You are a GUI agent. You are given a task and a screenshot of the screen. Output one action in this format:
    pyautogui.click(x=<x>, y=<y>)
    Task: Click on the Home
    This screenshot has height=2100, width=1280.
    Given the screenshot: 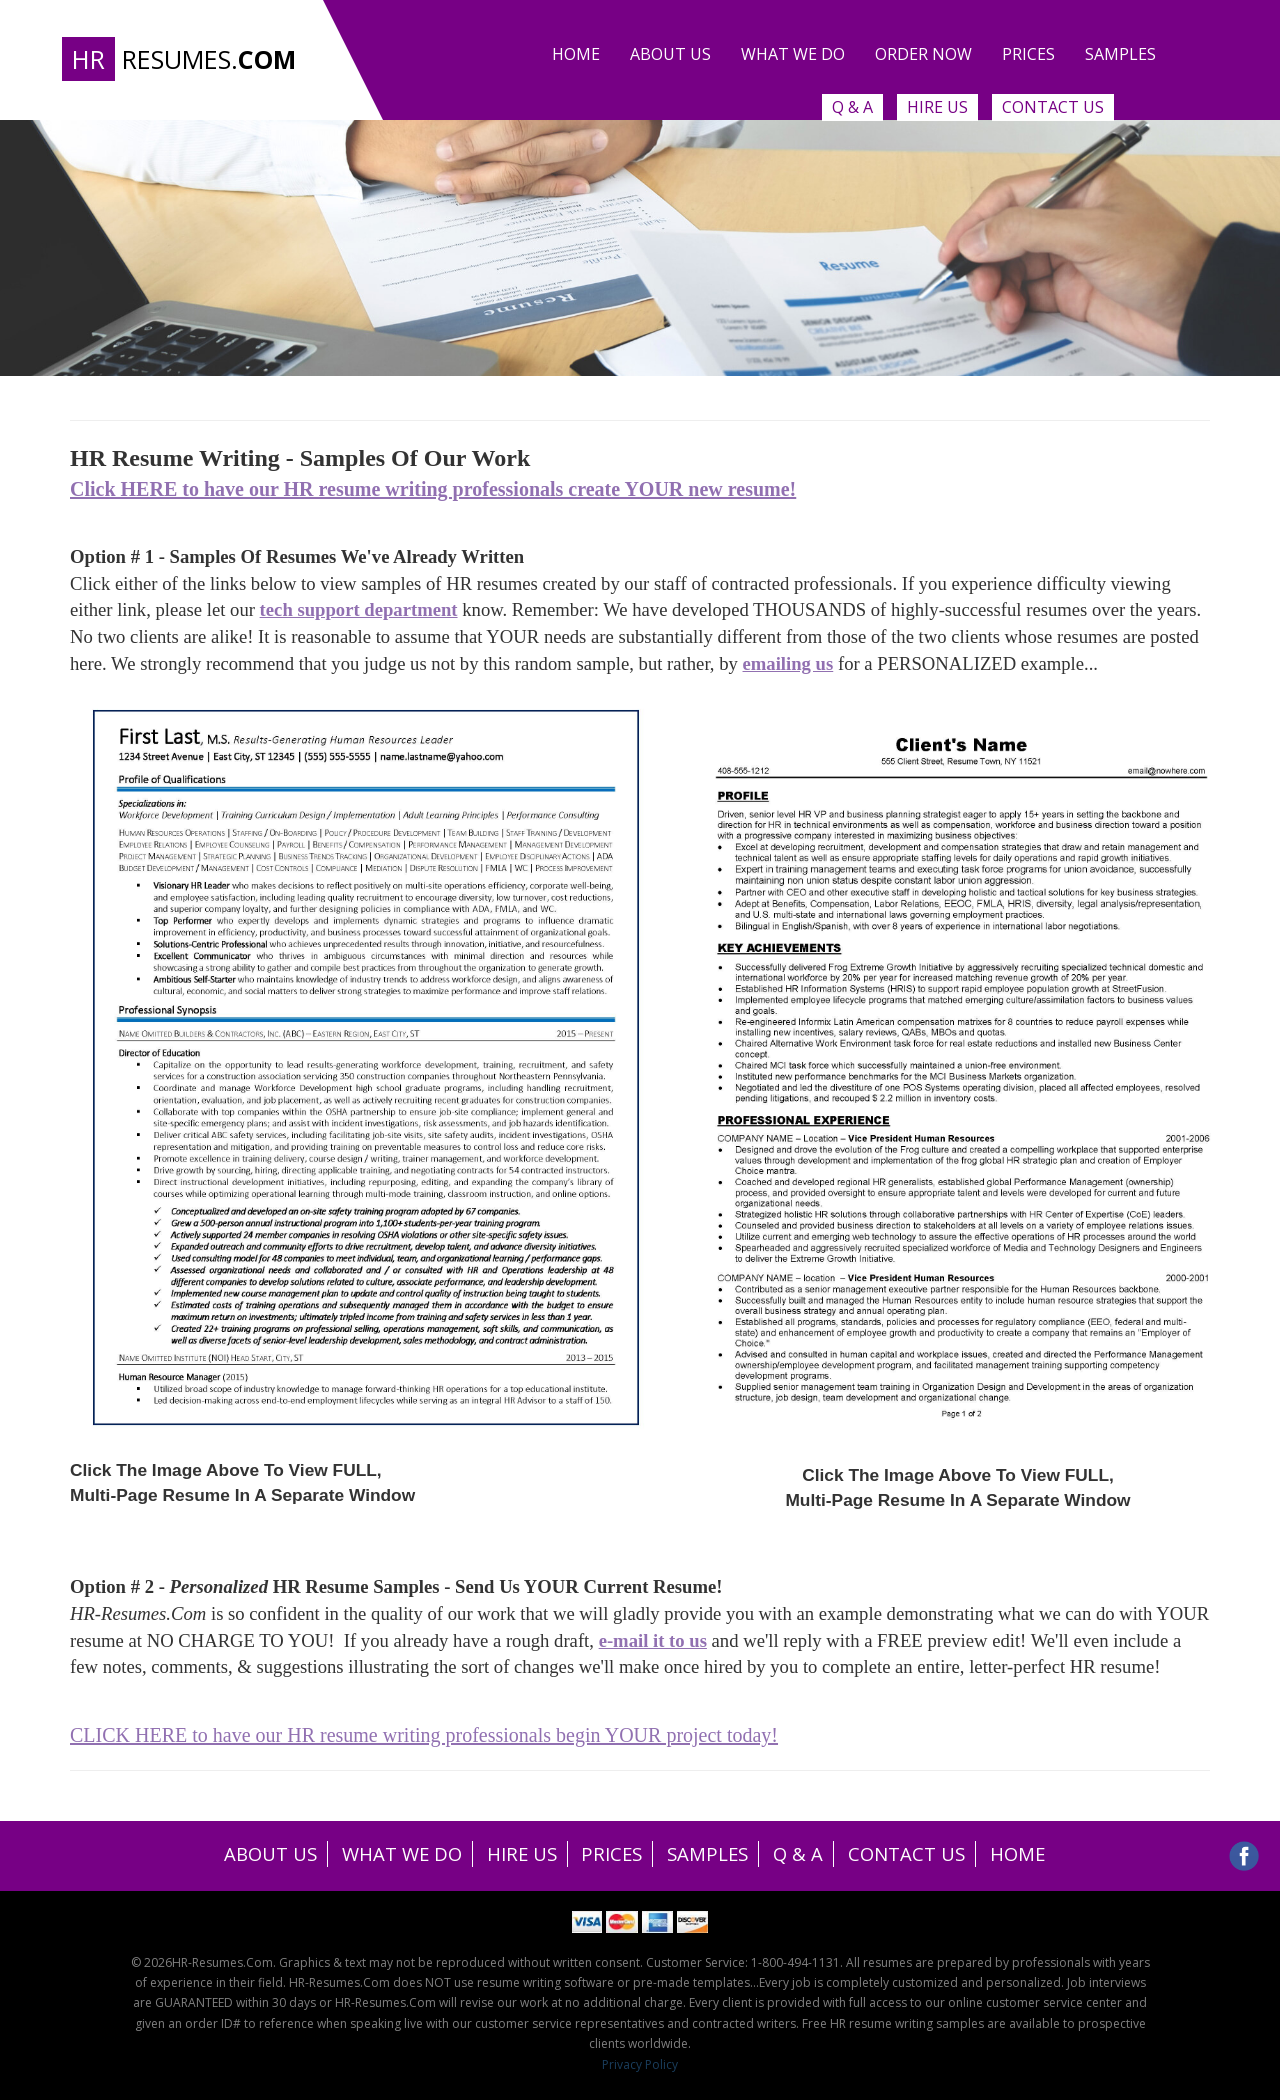 What is the action you would take?
    pyautogui.click(x=576, y=54)
    